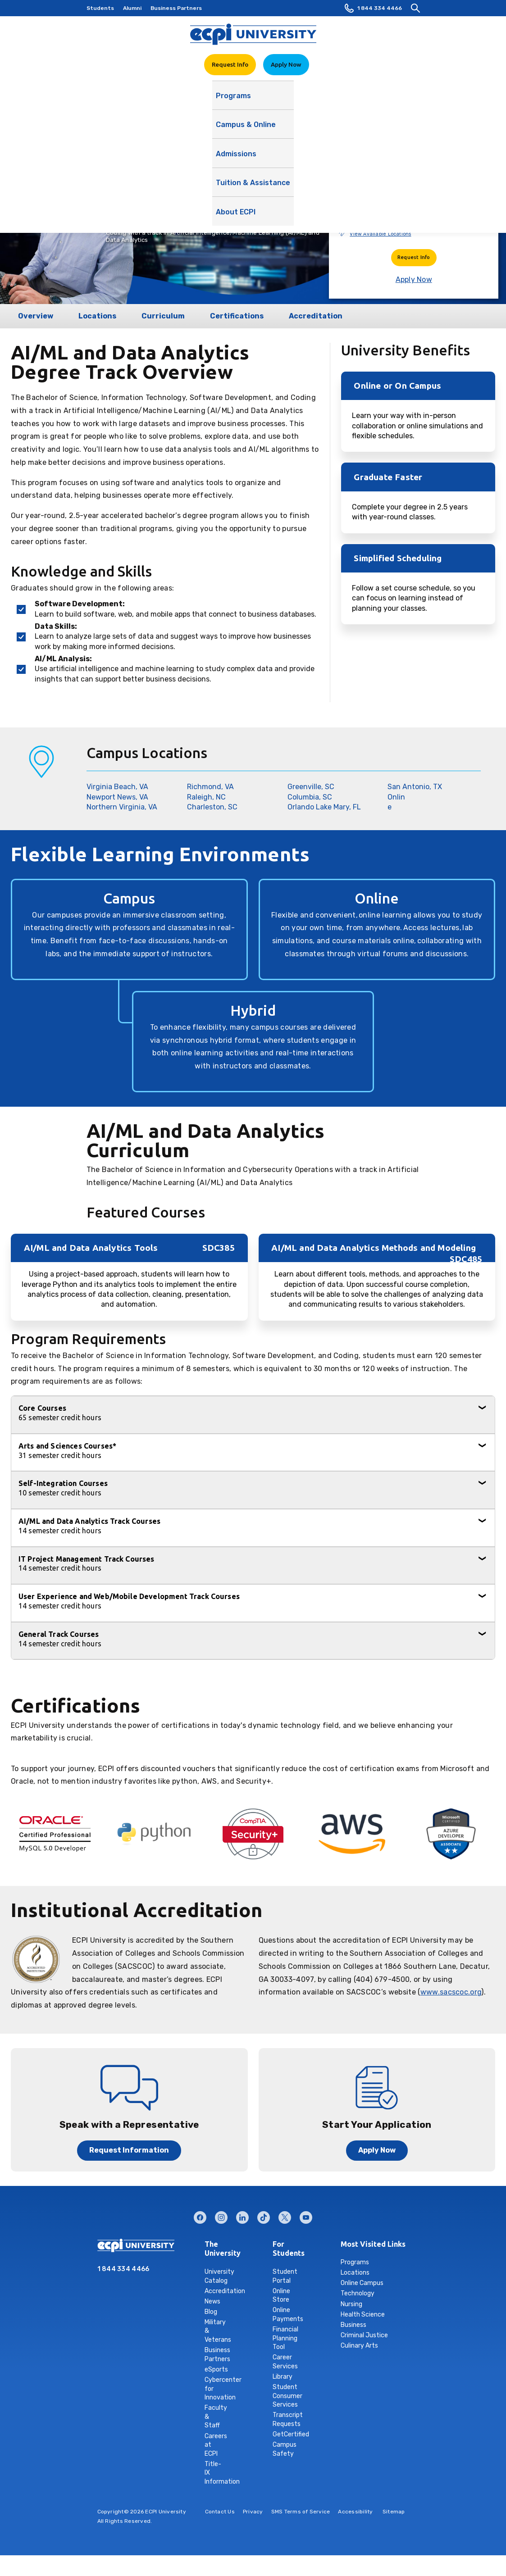  I want to click on Programs, so click(131, 100).